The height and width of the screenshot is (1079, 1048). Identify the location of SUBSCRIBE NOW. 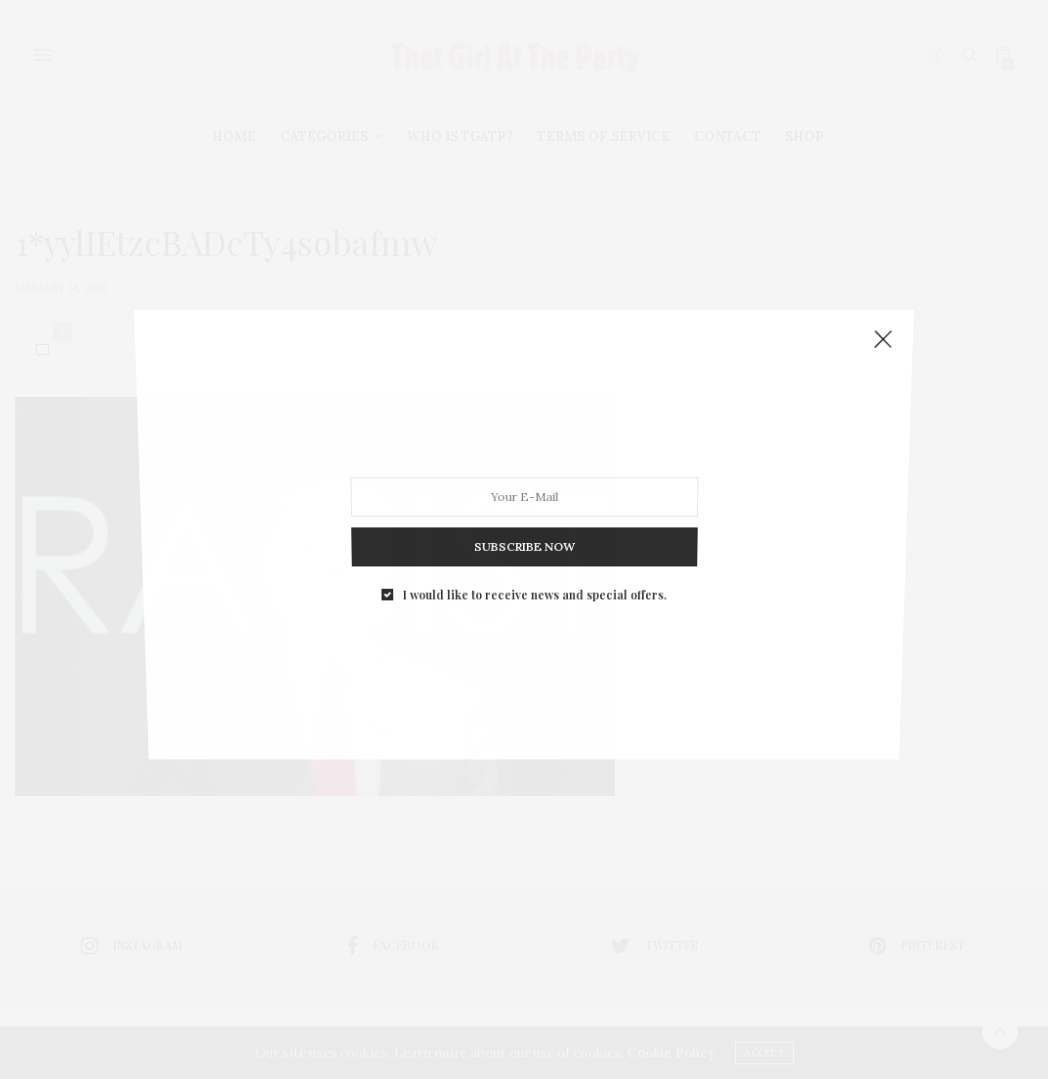
(524, 525).